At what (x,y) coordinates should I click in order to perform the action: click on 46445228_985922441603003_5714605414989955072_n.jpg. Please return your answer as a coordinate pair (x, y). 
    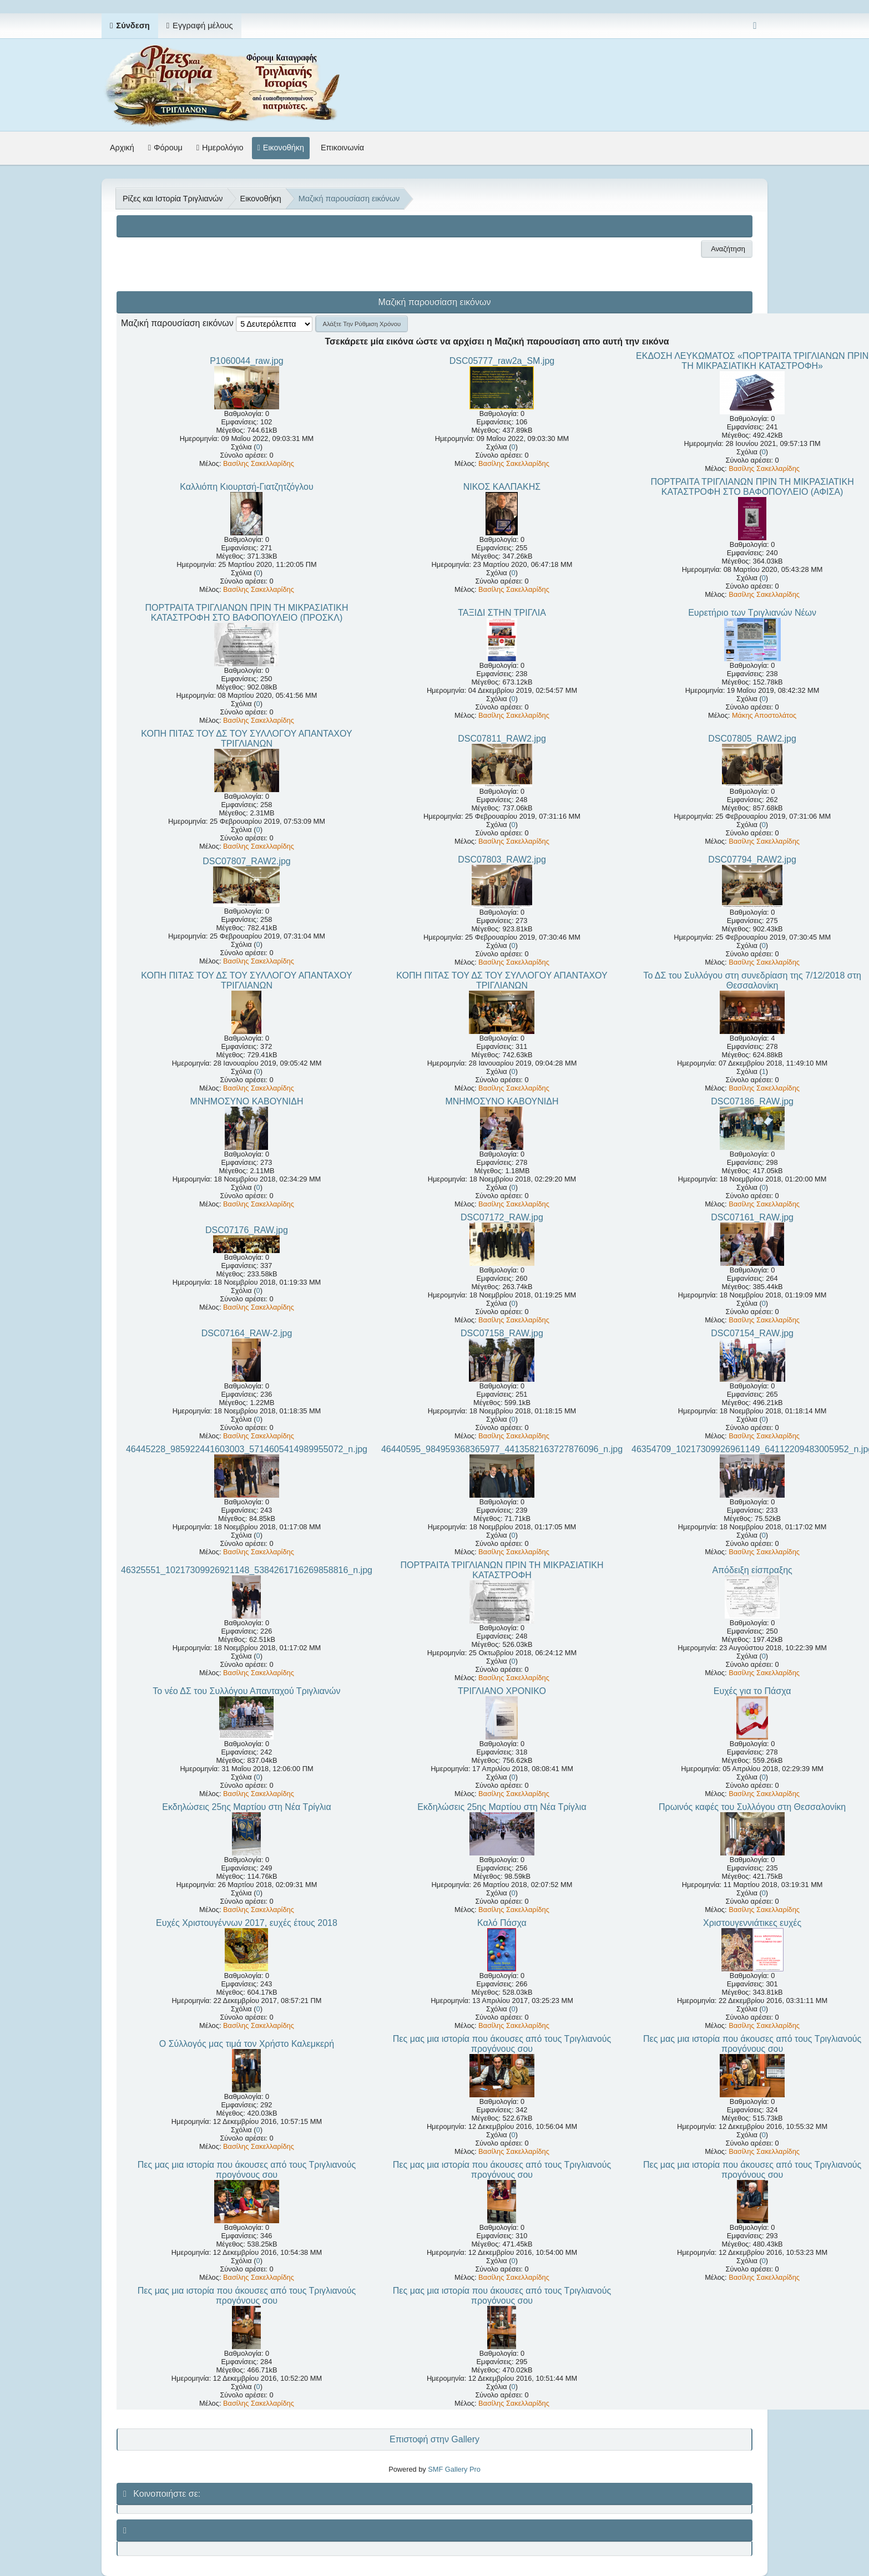
    Looking at the image, I should click on (246, 1449).